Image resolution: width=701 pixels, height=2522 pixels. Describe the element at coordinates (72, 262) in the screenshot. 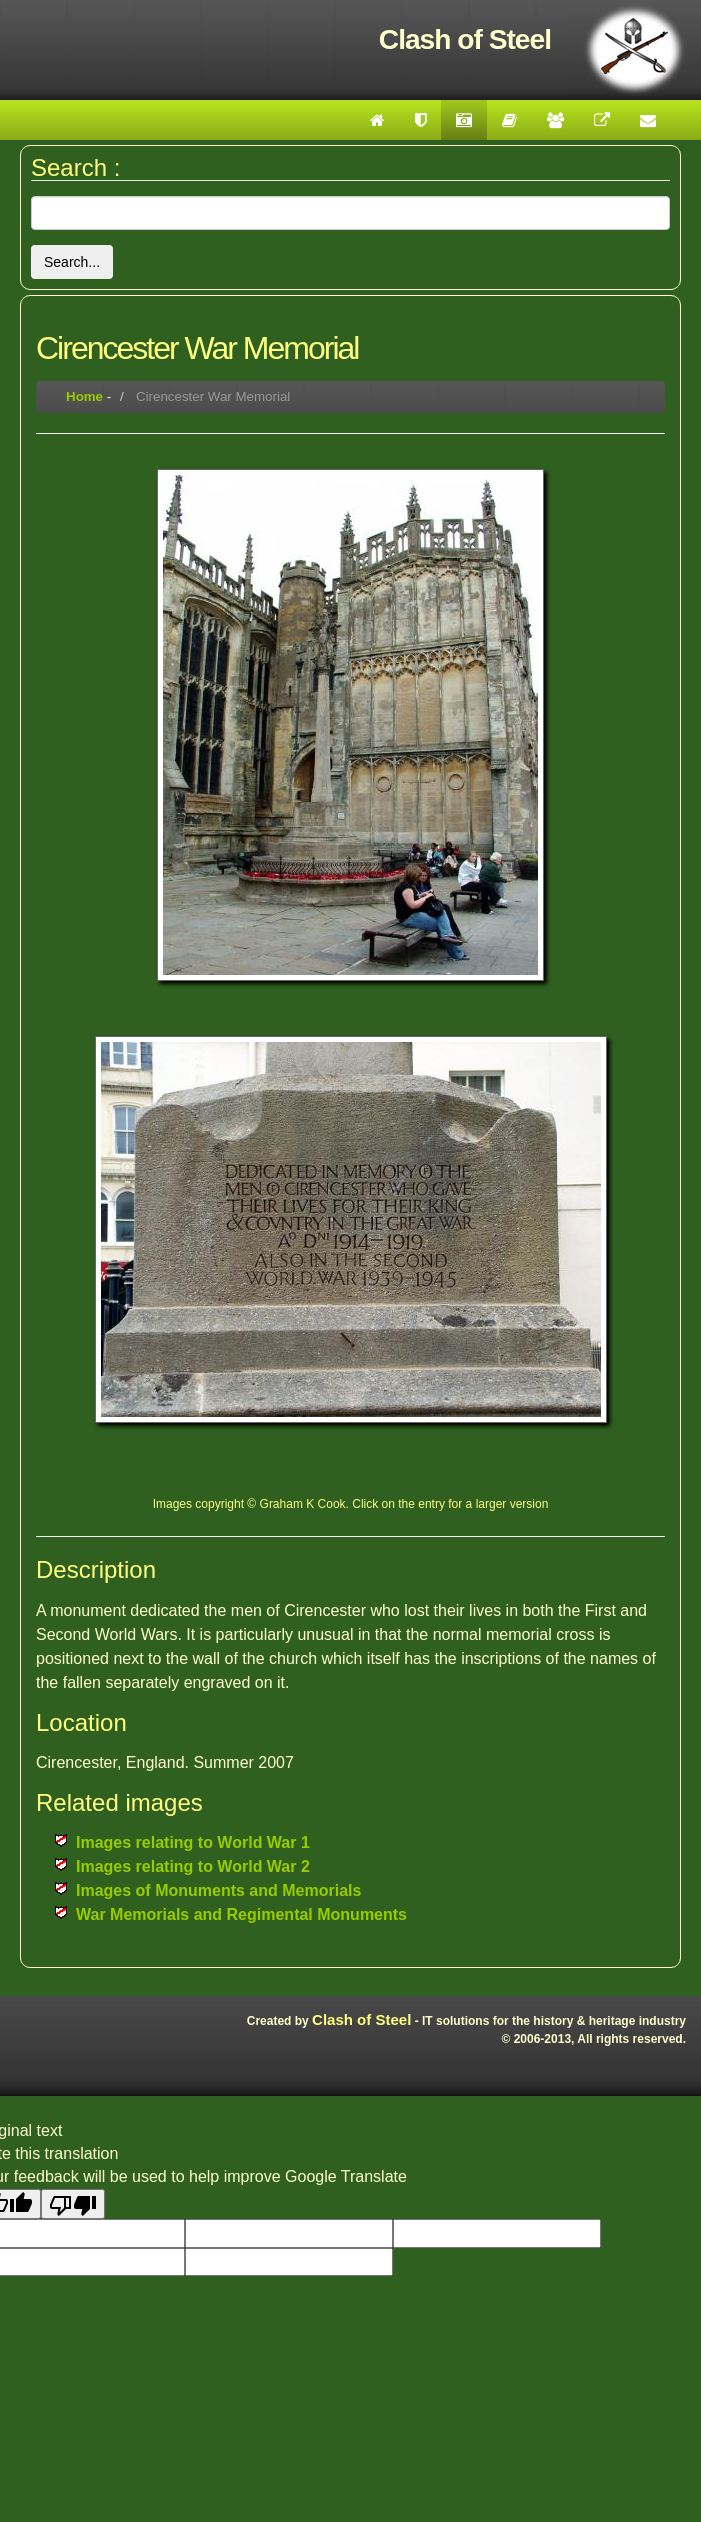

I see `Search...` at that location.